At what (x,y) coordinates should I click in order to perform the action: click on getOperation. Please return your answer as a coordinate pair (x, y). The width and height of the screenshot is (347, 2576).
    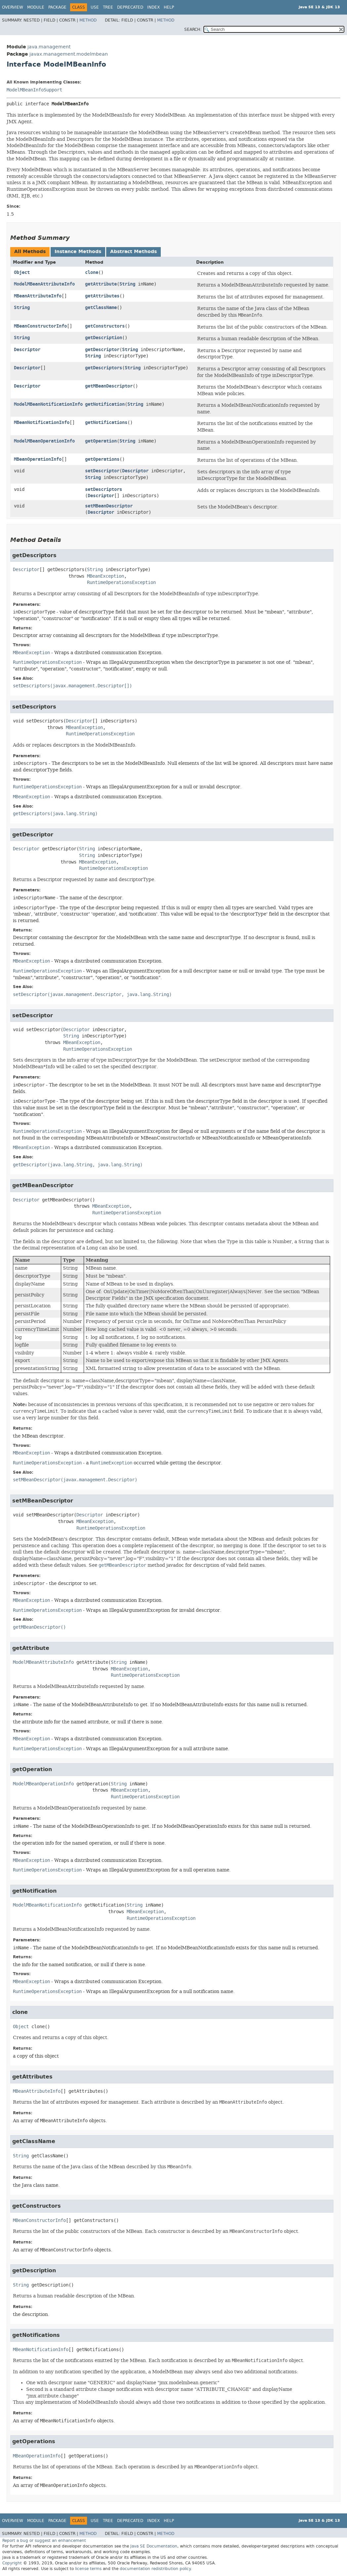
    Looking at the image, I should click on (101, 441).